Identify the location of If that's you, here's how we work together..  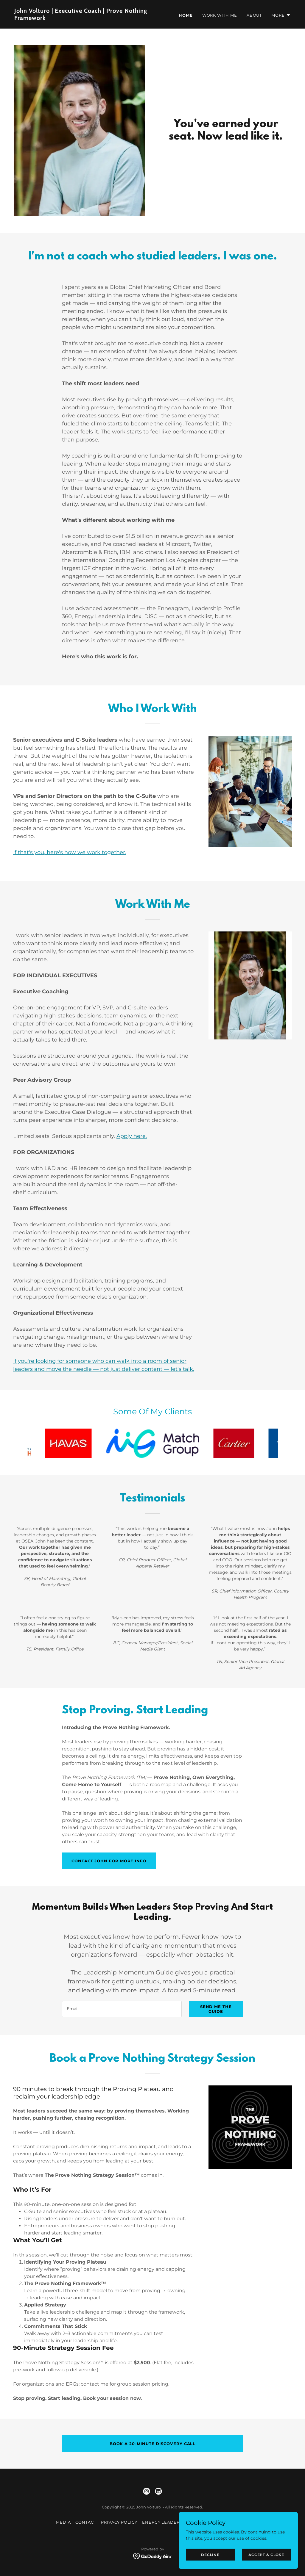
(69, 852).